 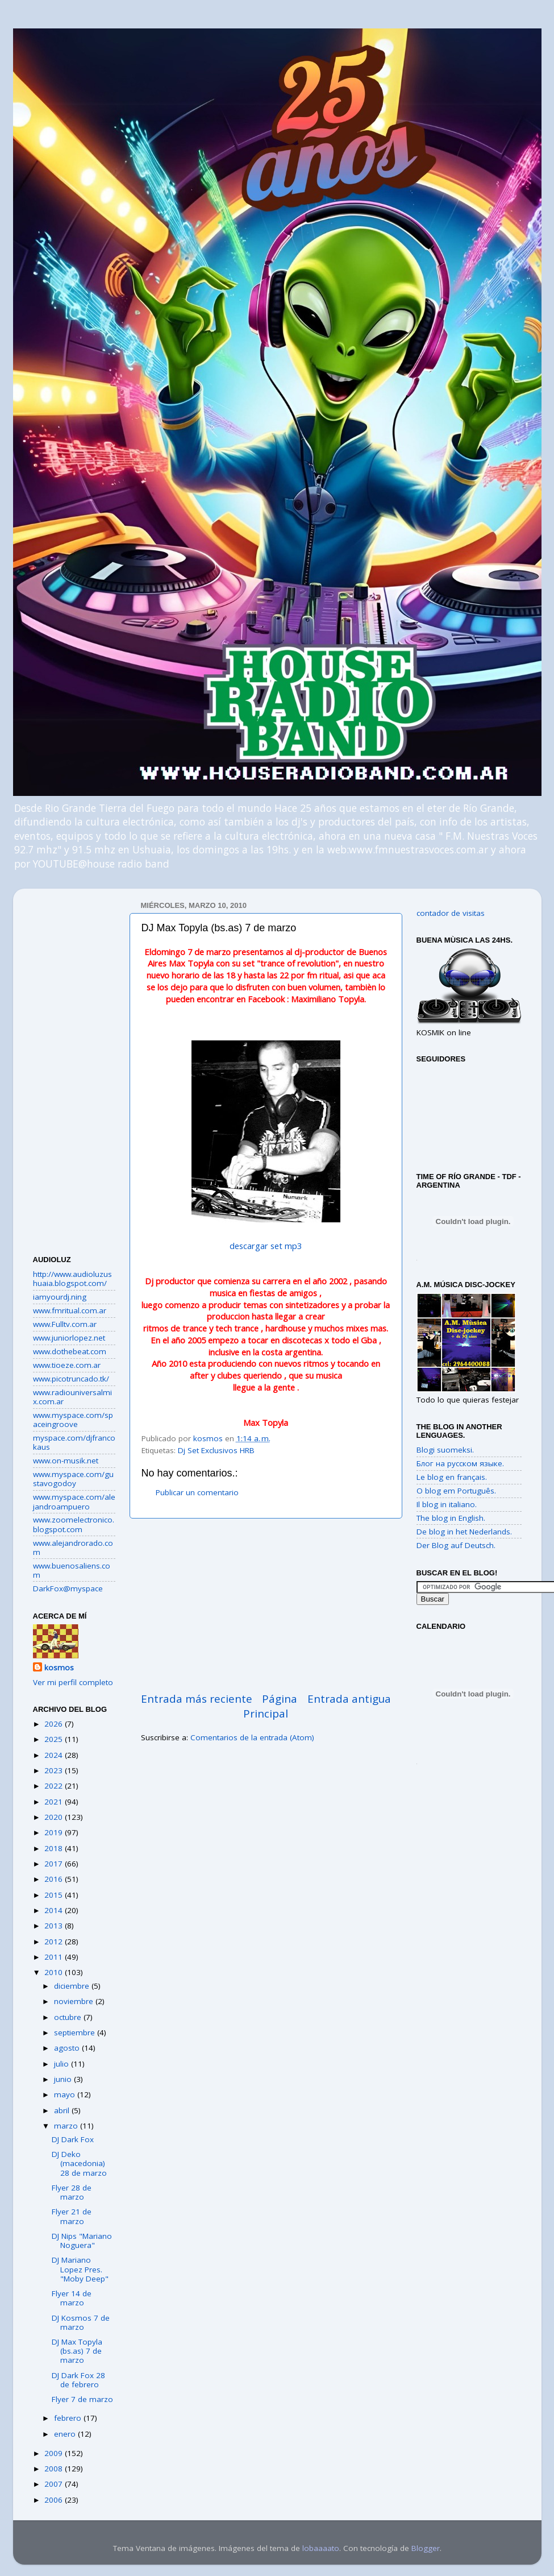 I want to click on www.on-musik.net, so click(x=65, y=1460).